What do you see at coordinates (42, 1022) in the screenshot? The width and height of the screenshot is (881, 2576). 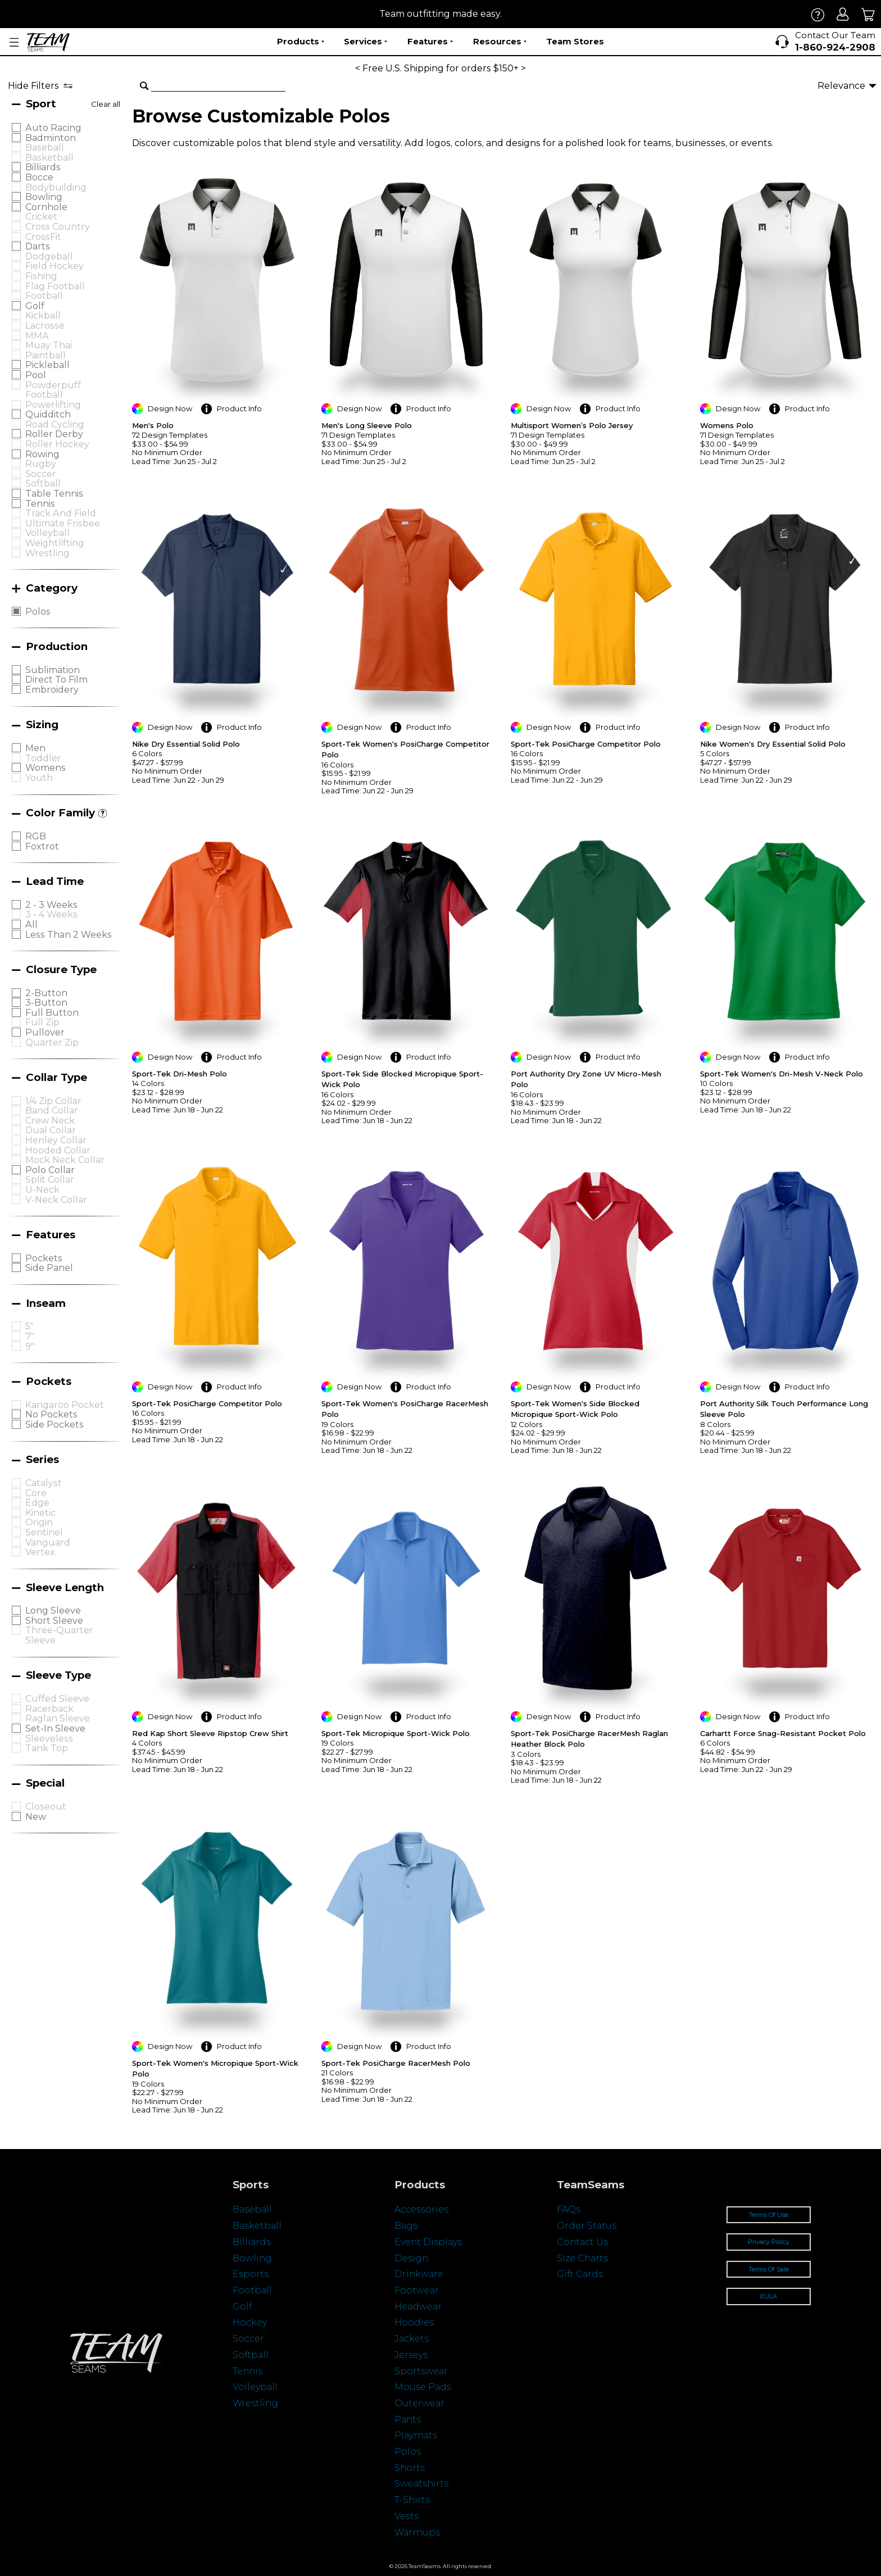 I see `Full Zip` at bounding box center [42, 1022].